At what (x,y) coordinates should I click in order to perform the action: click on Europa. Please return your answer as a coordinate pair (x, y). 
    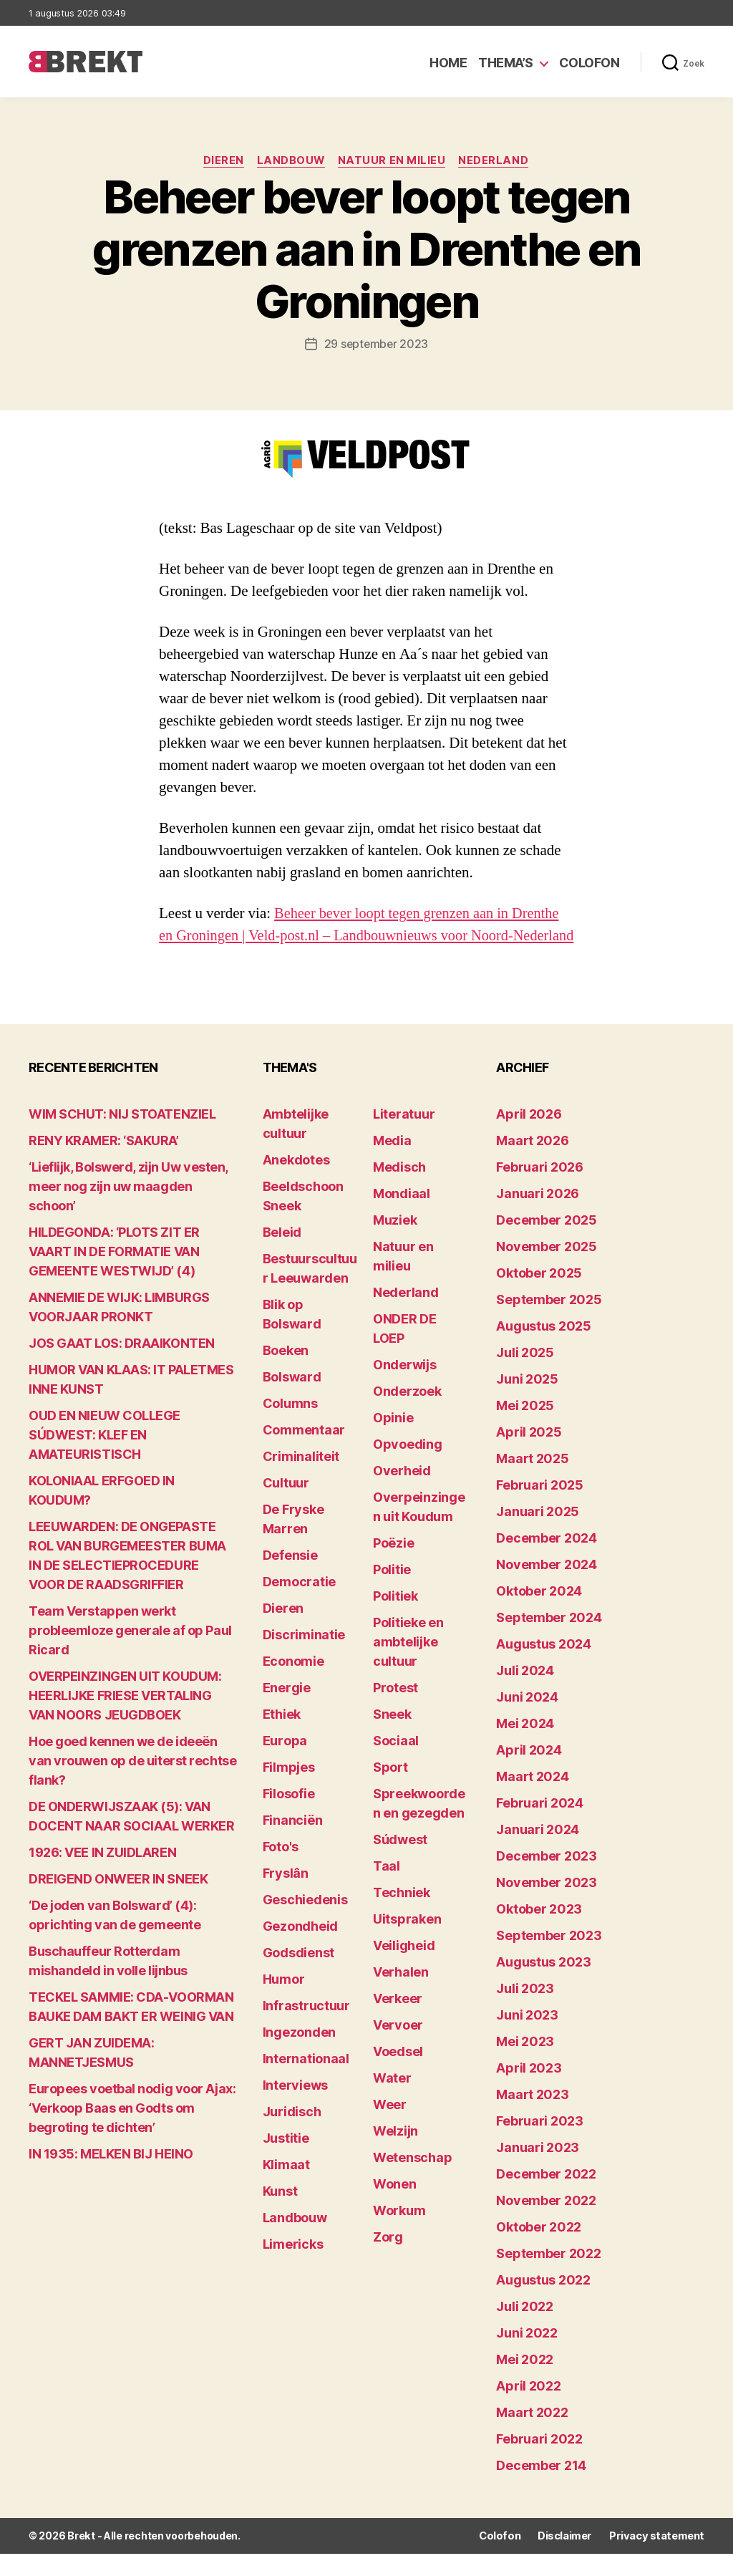
    Looking at the image, I should click on (285, 1763).